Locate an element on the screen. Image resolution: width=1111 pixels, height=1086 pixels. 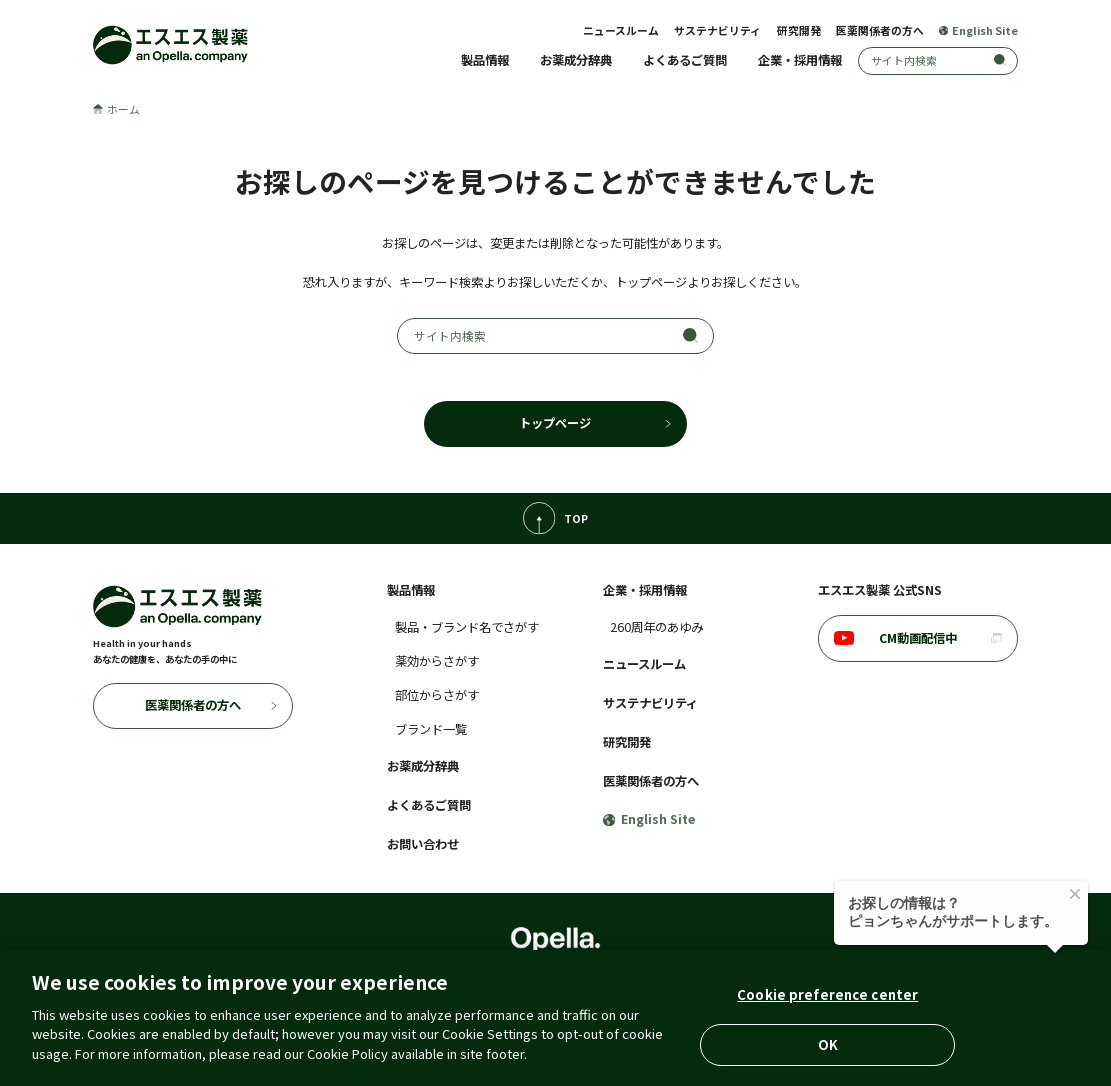
コミュニティ・ガイドライン is located at coordinates (725, 1002).